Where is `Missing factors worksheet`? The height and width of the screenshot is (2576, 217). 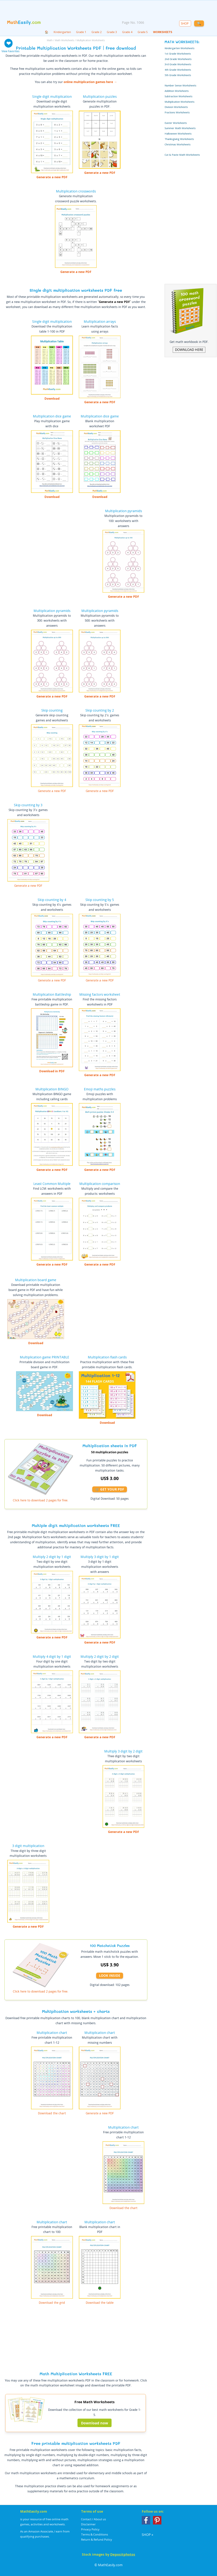 Missing factors worksheet is located at coordinates (99, 994).